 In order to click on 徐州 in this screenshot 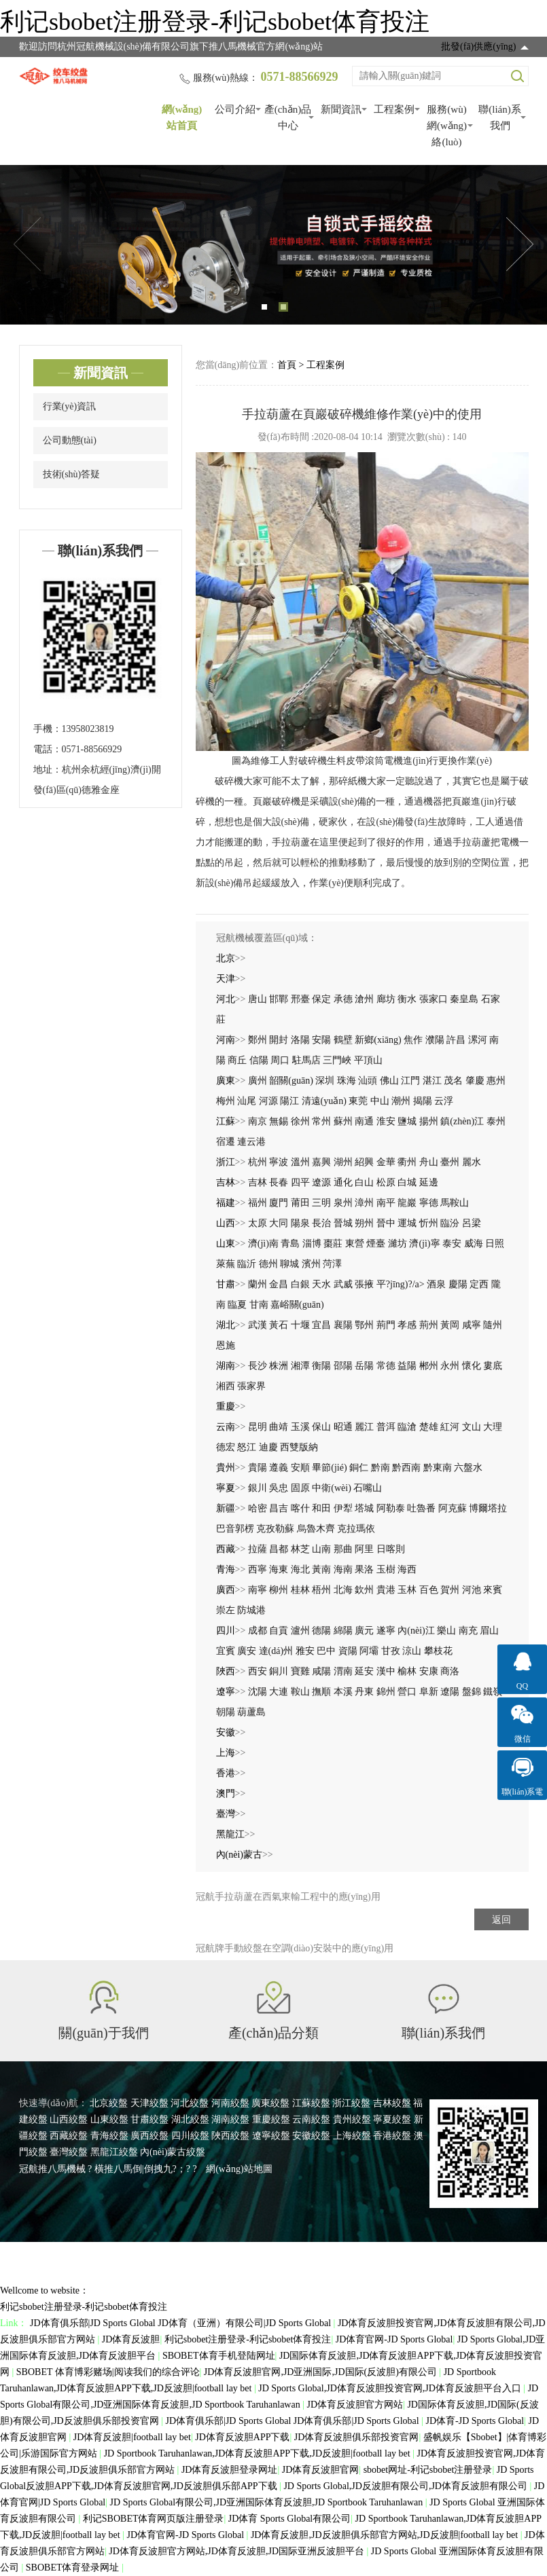, I will do `click(300, 1121)`.